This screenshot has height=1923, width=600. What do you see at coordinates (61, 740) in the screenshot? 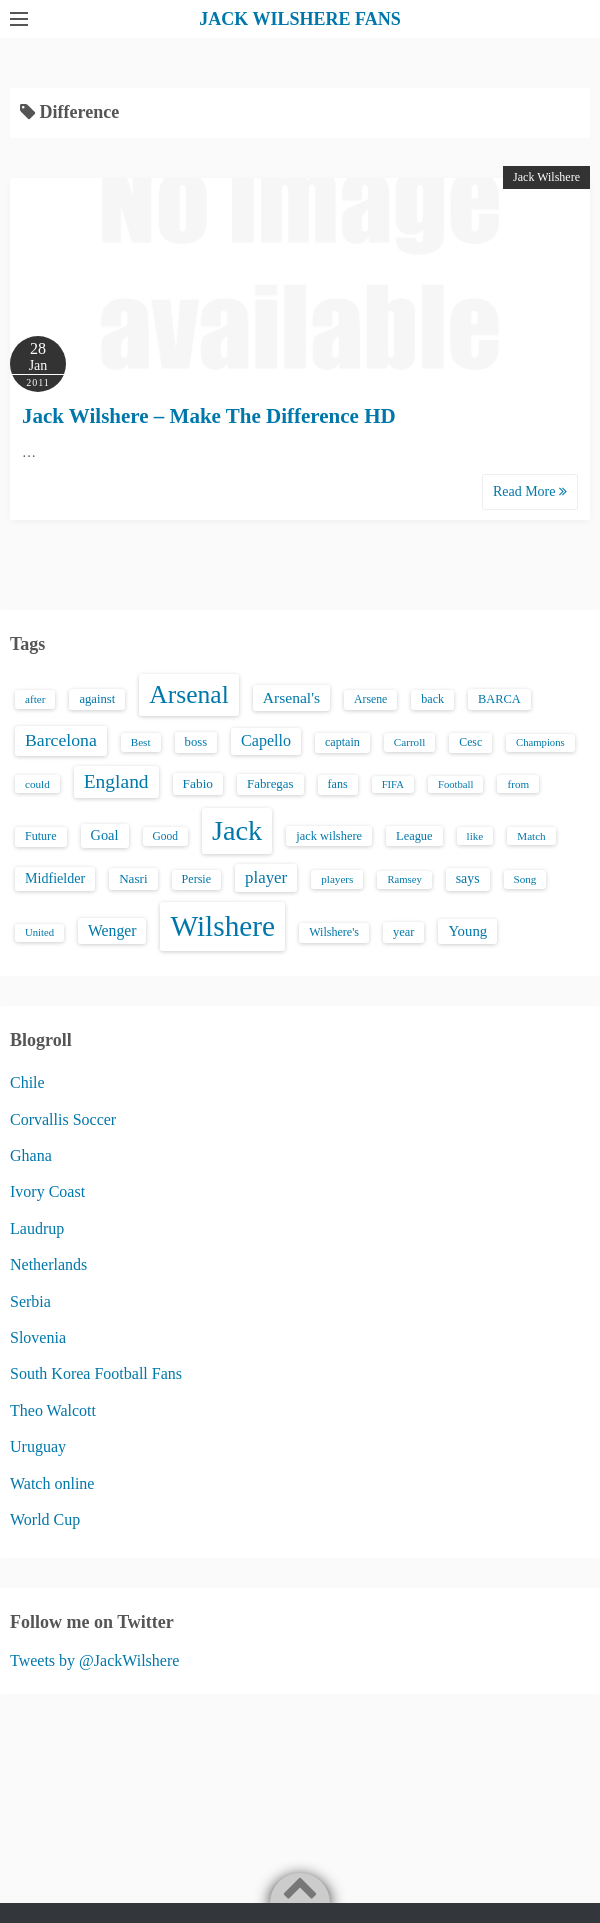
I see `Barcelona [Barcelona (50 items)]` at bounding box center [61, 740].